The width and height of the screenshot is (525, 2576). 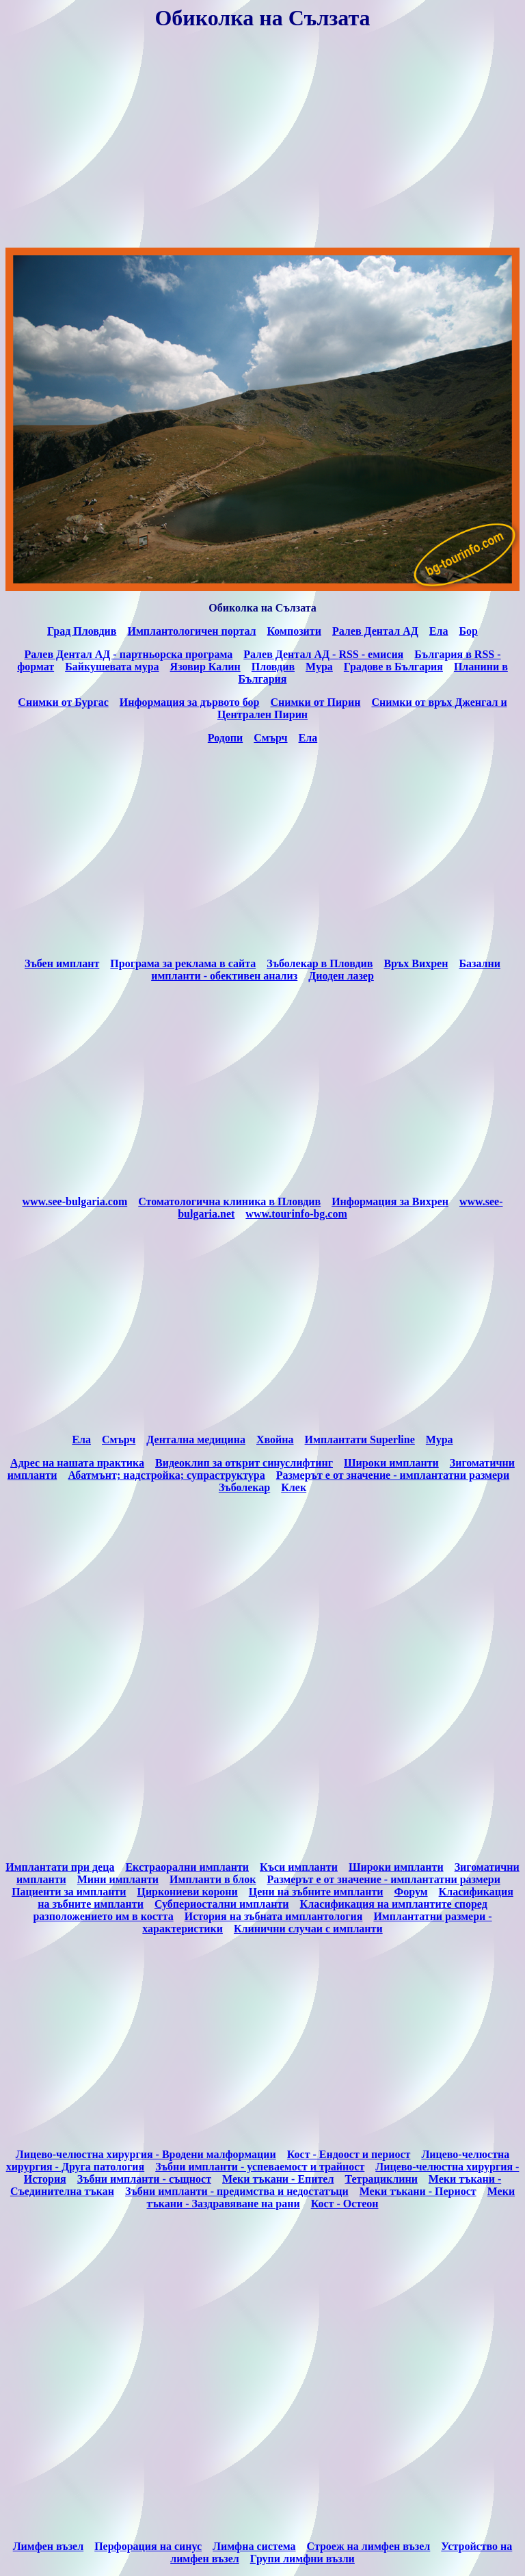 What do you see at coordinates (316, 1891) in the screenshot?
I see `Цени на зъбните импланти` at bounding box center [316, 1891].